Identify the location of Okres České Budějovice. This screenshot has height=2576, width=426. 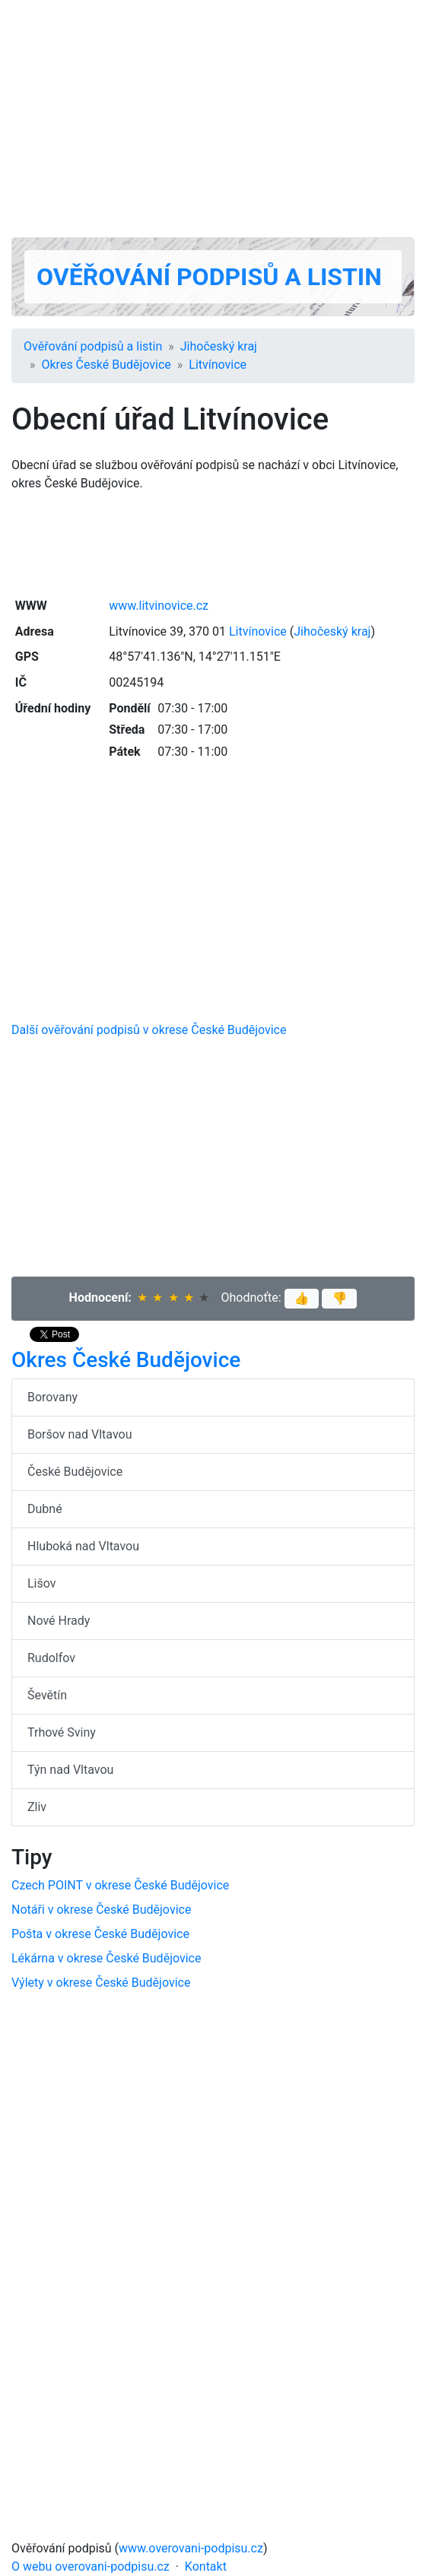
(106, 364).